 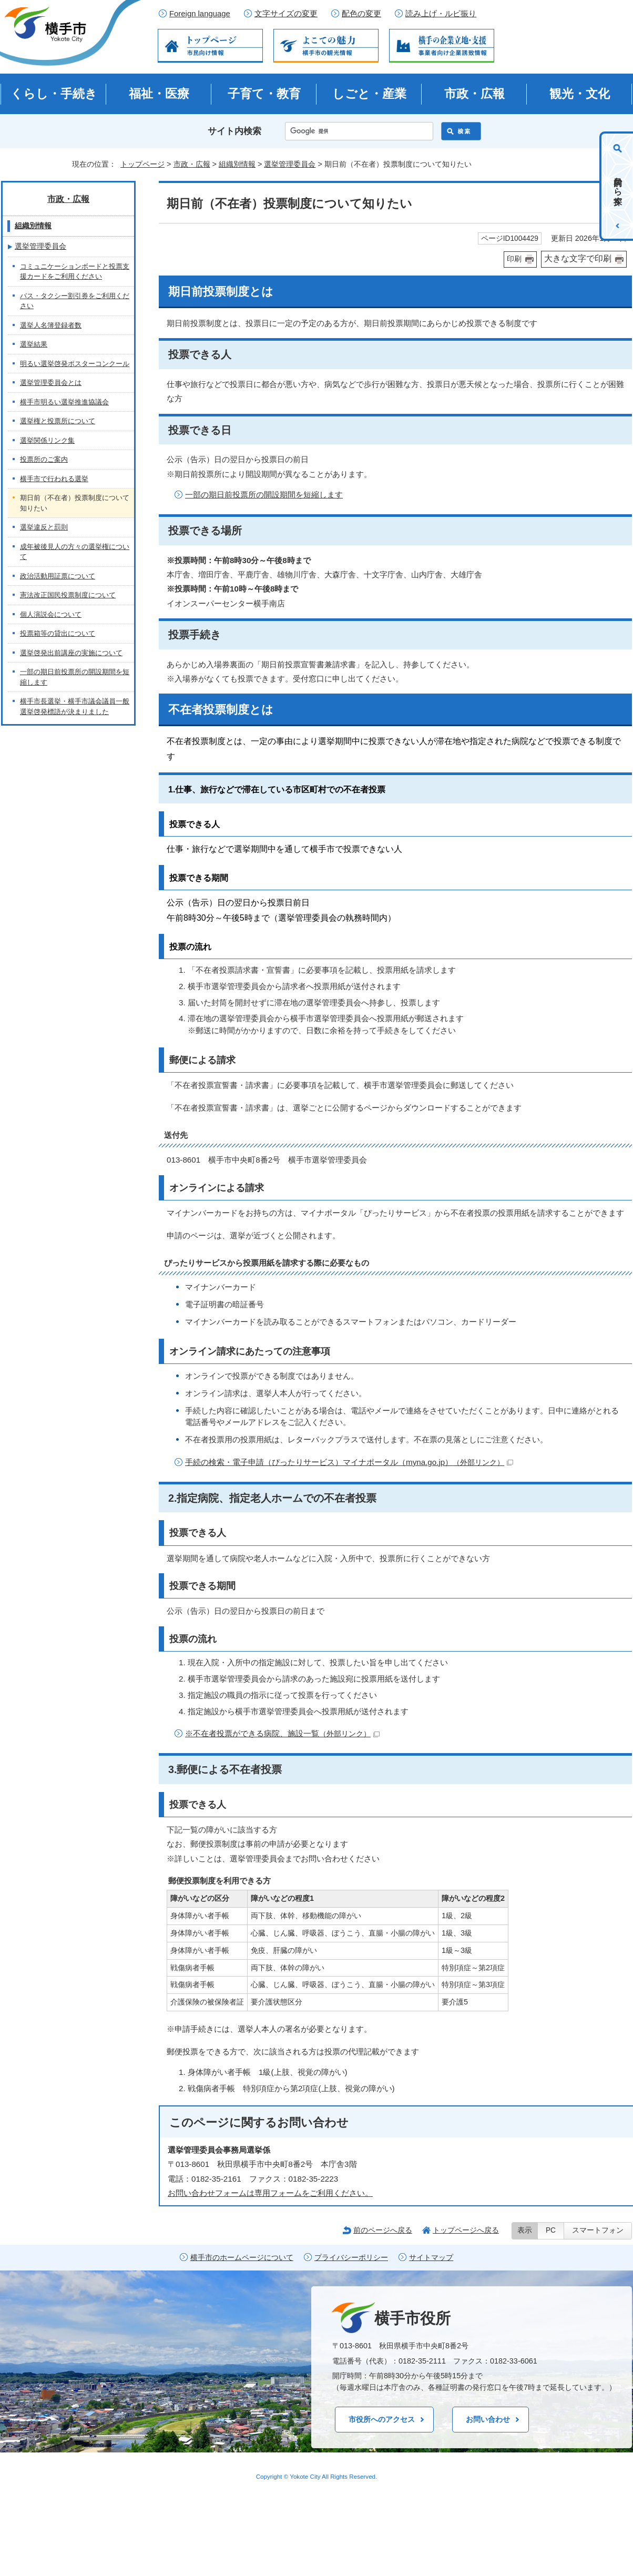 What do you see at coordinates (64, 402) in the screenshot?
I see `横手市明るい選挙推進協議会` at bounding box center [64, 402].